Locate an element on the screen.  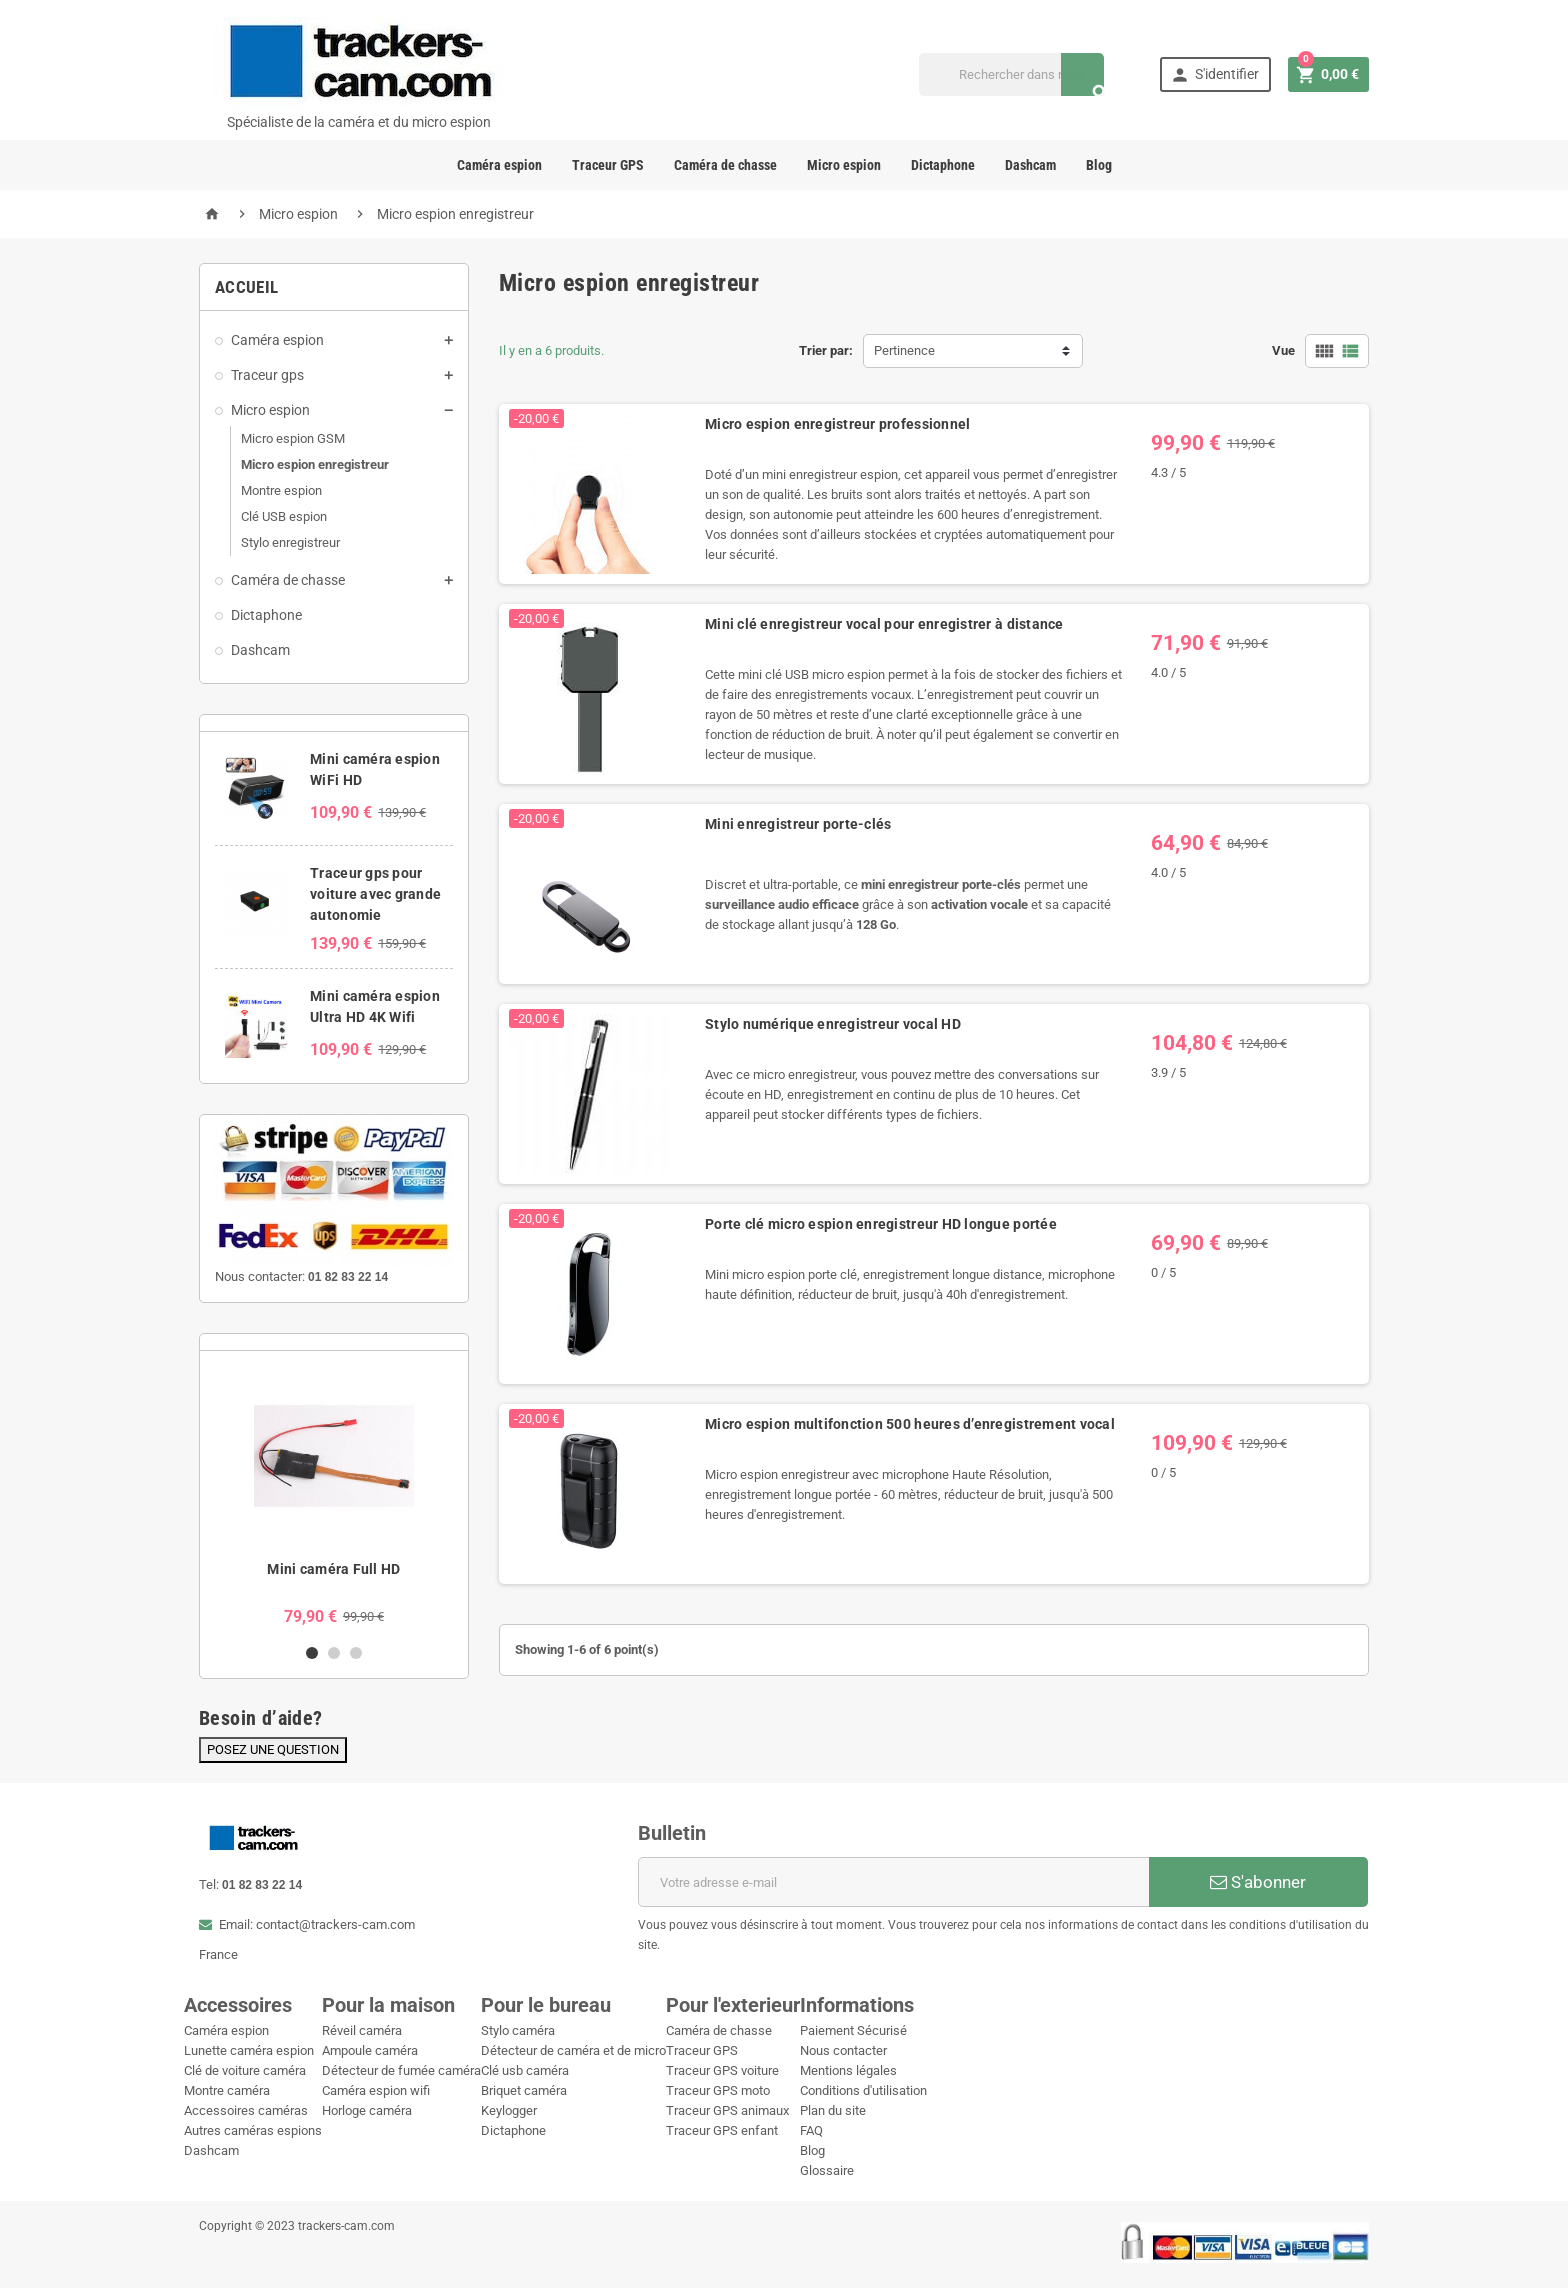
Clé de voiture caméra is located at coordinates (245, 2070).